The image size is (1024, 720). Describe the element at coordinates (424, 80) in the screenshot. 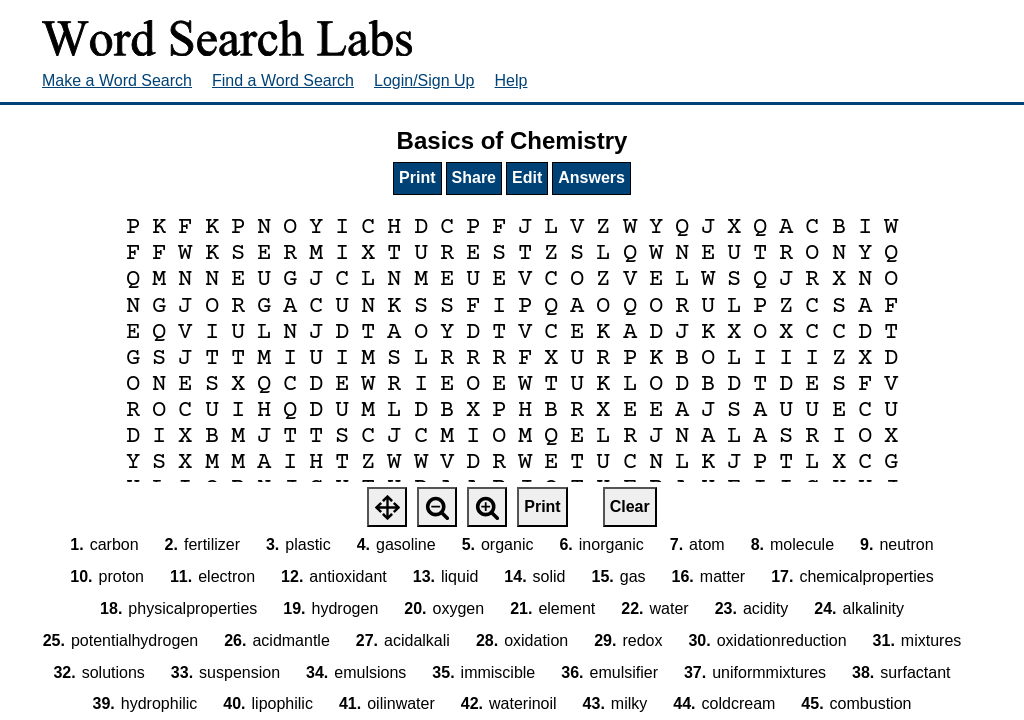

I see `Login/Sign Up` at that location.